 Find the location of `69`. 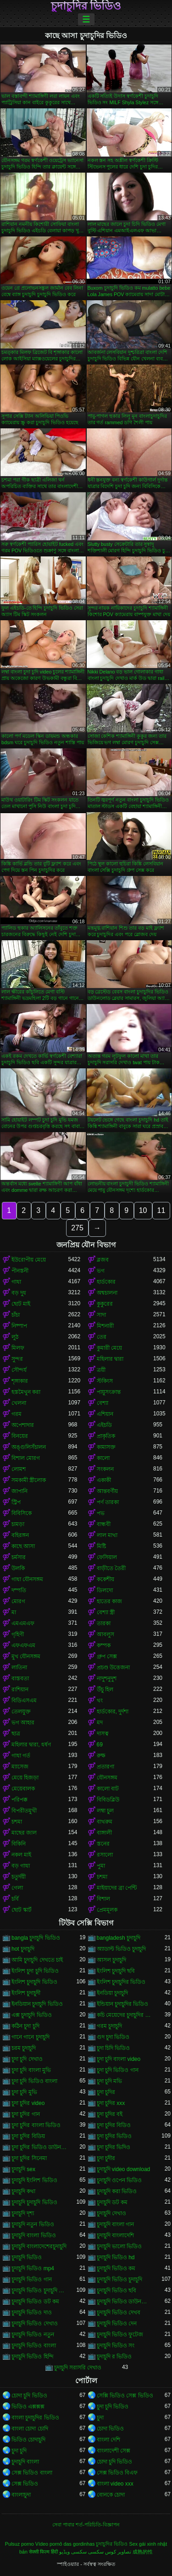

69 is located at coordinates (100, 1744).